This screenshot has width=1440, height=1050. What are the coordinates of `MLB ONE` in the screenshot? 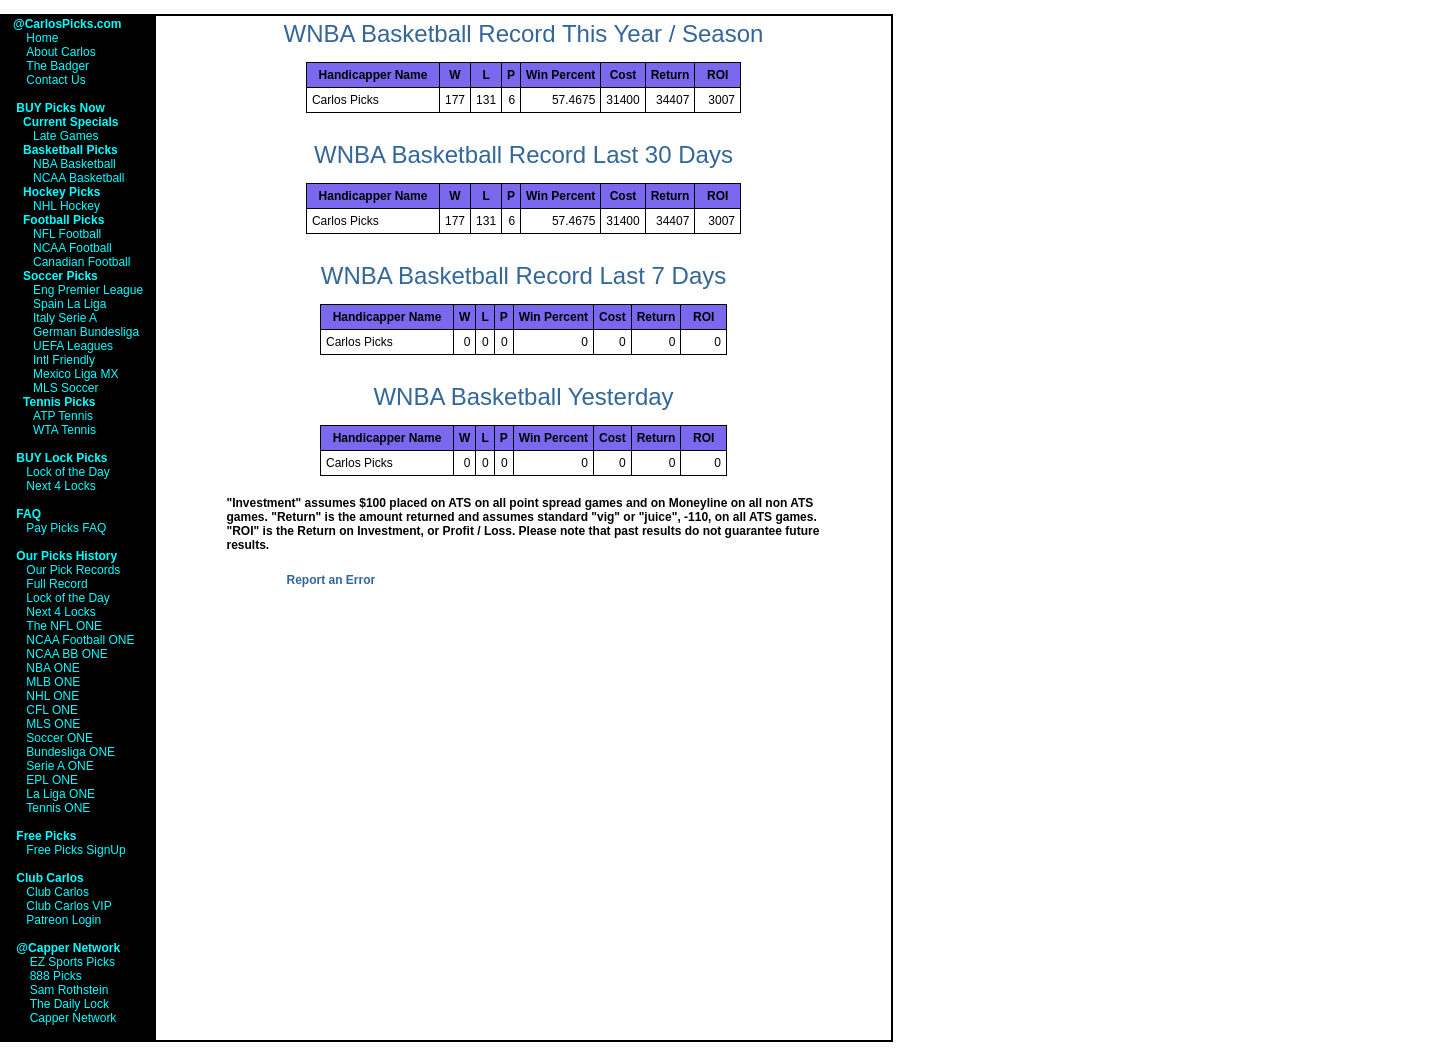 It's located at (53, 682).